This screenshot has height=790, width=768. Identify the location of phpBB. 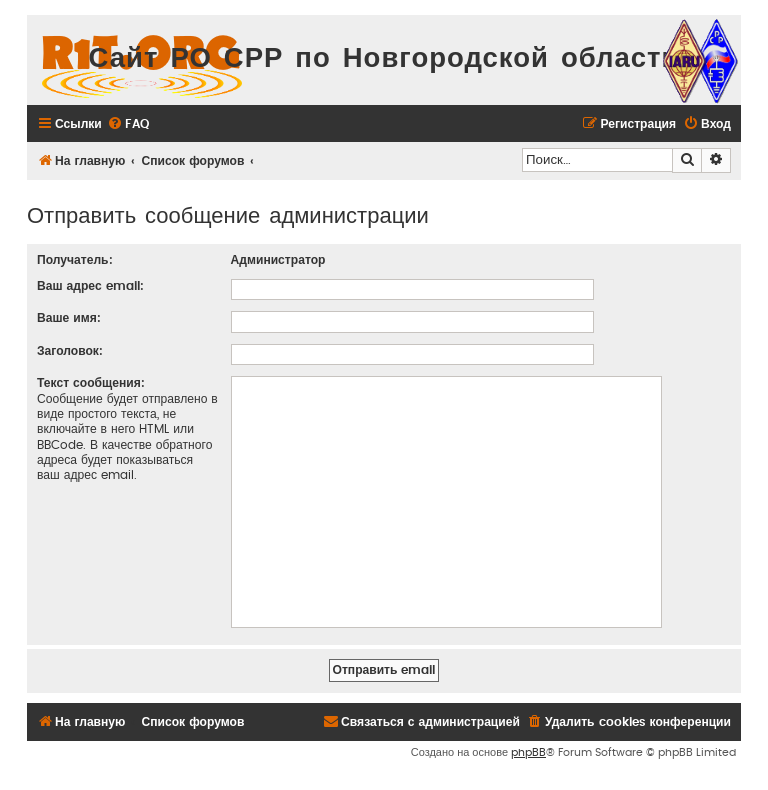
(528, 752).